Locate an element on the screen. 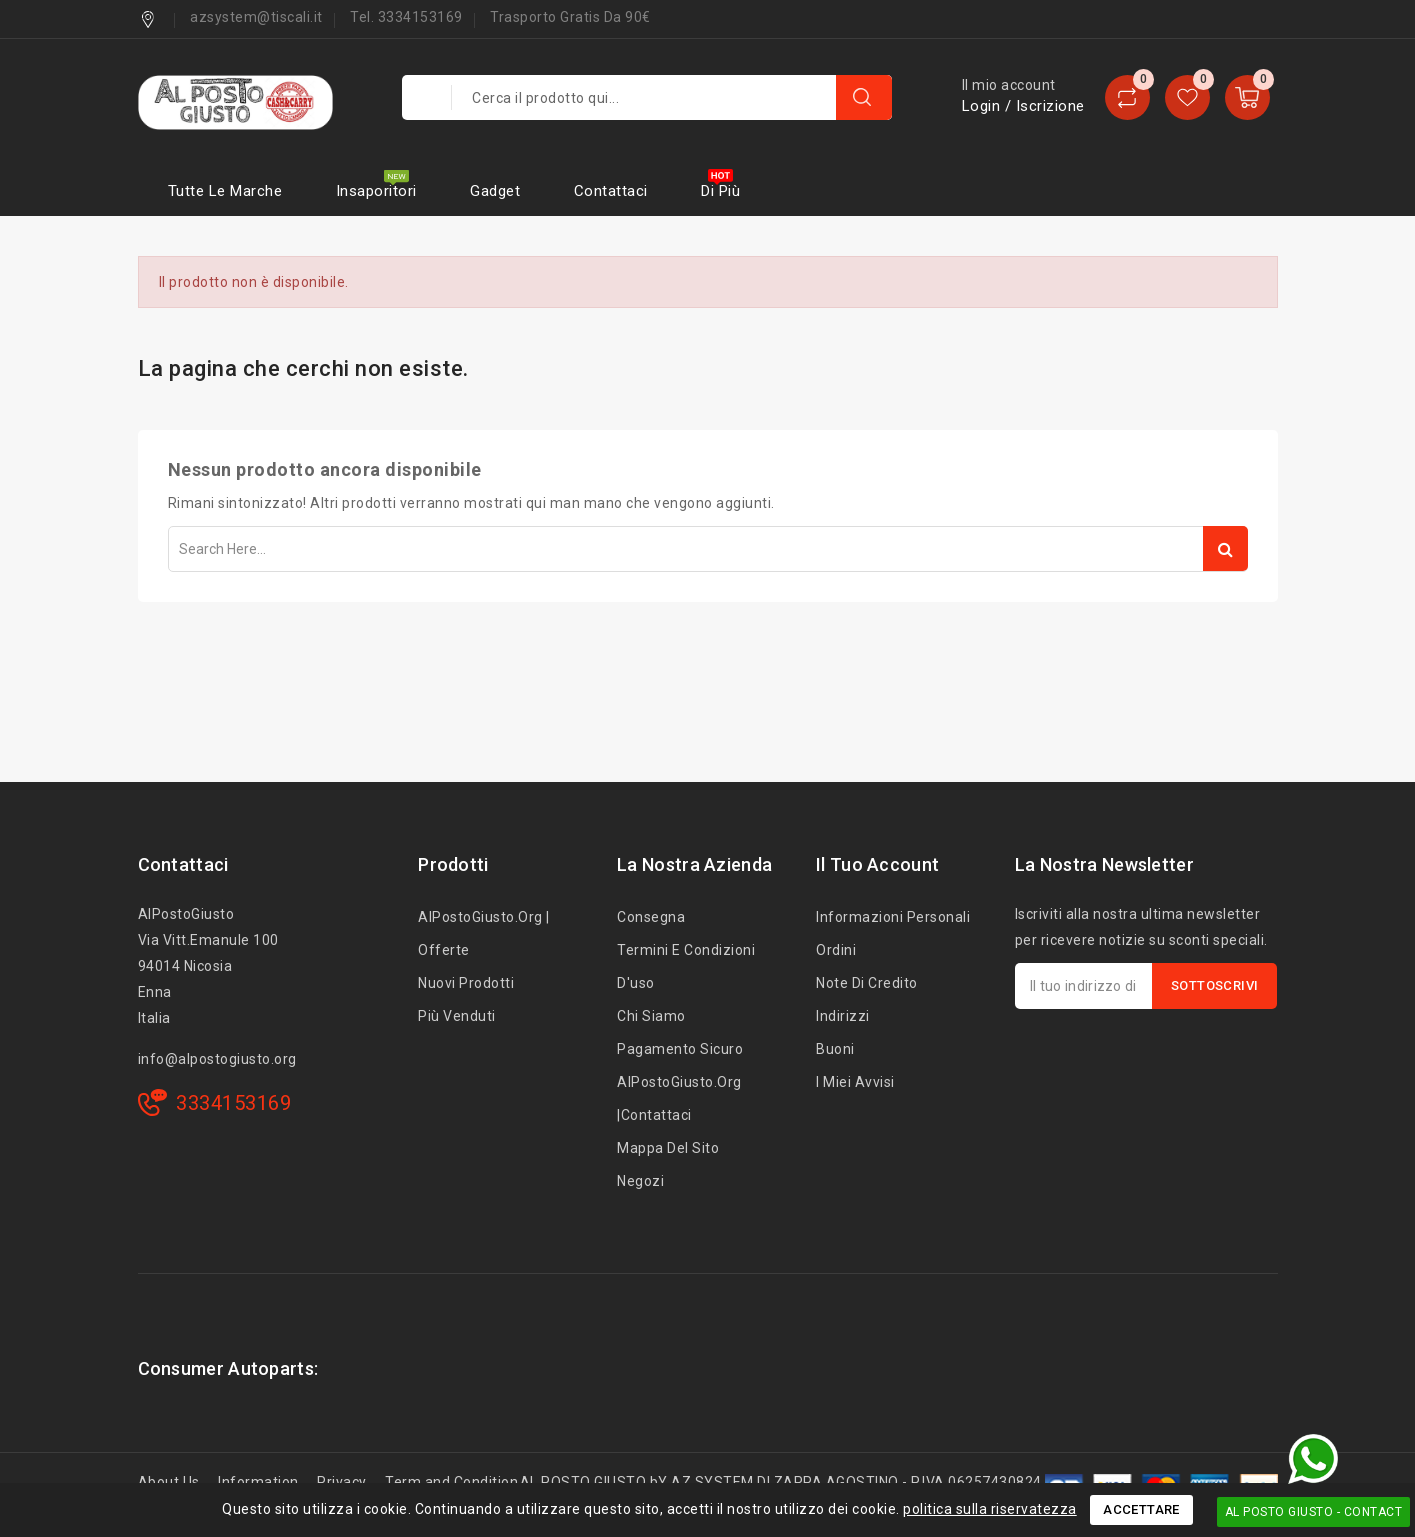  Gadget is located at coordinates (495, 191).